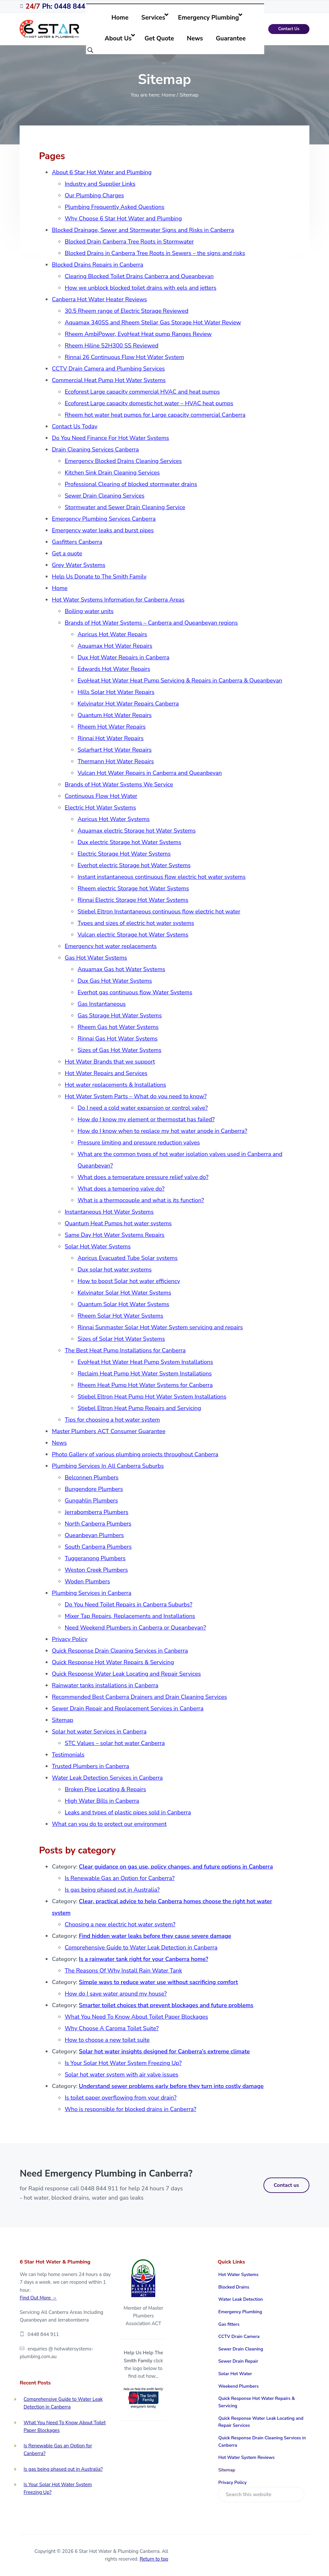 The height and width of the screenshot is (2576, 329). What do you see at coordinates (106, 1073) in the screenshot?
I see `Hot Water Repairs and Services` at bounding box center [106, 1073].